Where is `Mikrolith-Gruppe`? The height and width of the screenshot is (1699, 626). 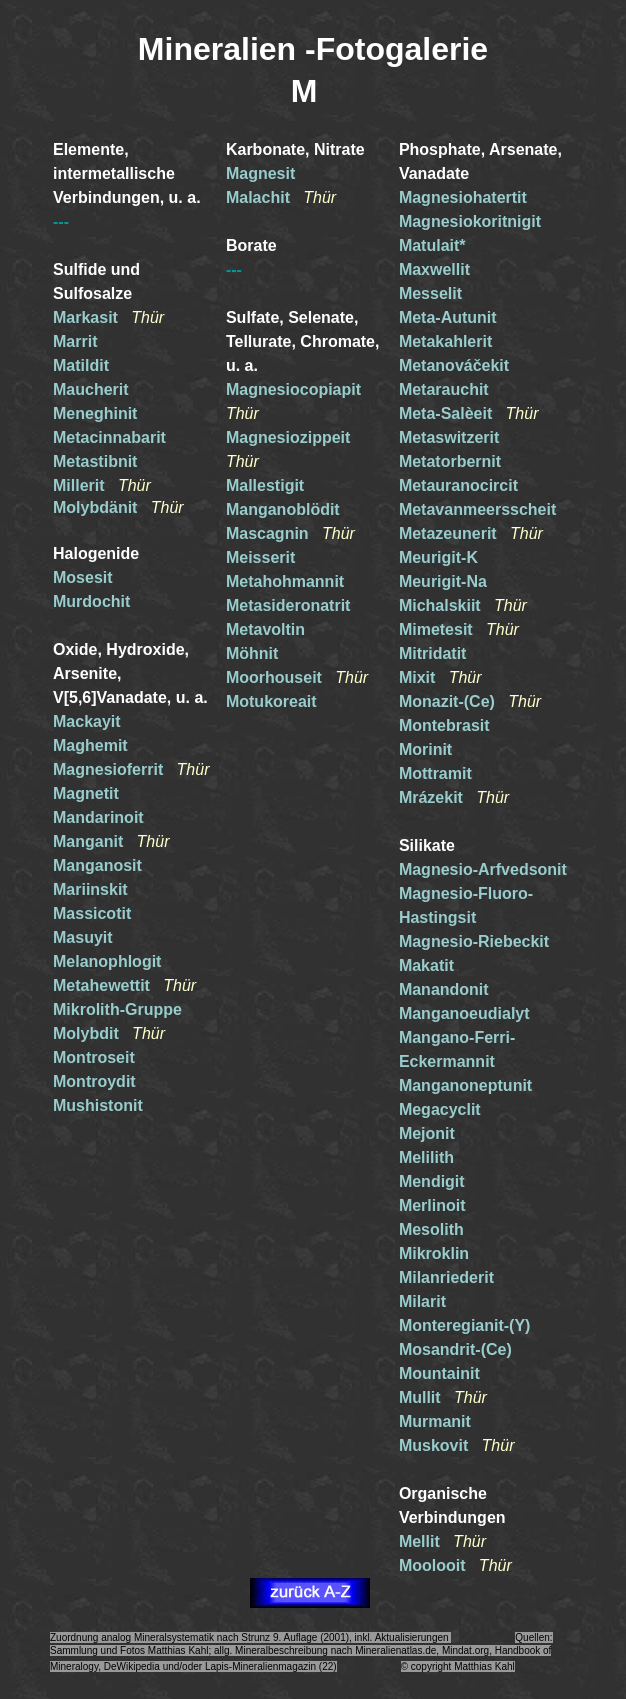 Mikrolith-Gruppe is located at coordinates (117, 1009).